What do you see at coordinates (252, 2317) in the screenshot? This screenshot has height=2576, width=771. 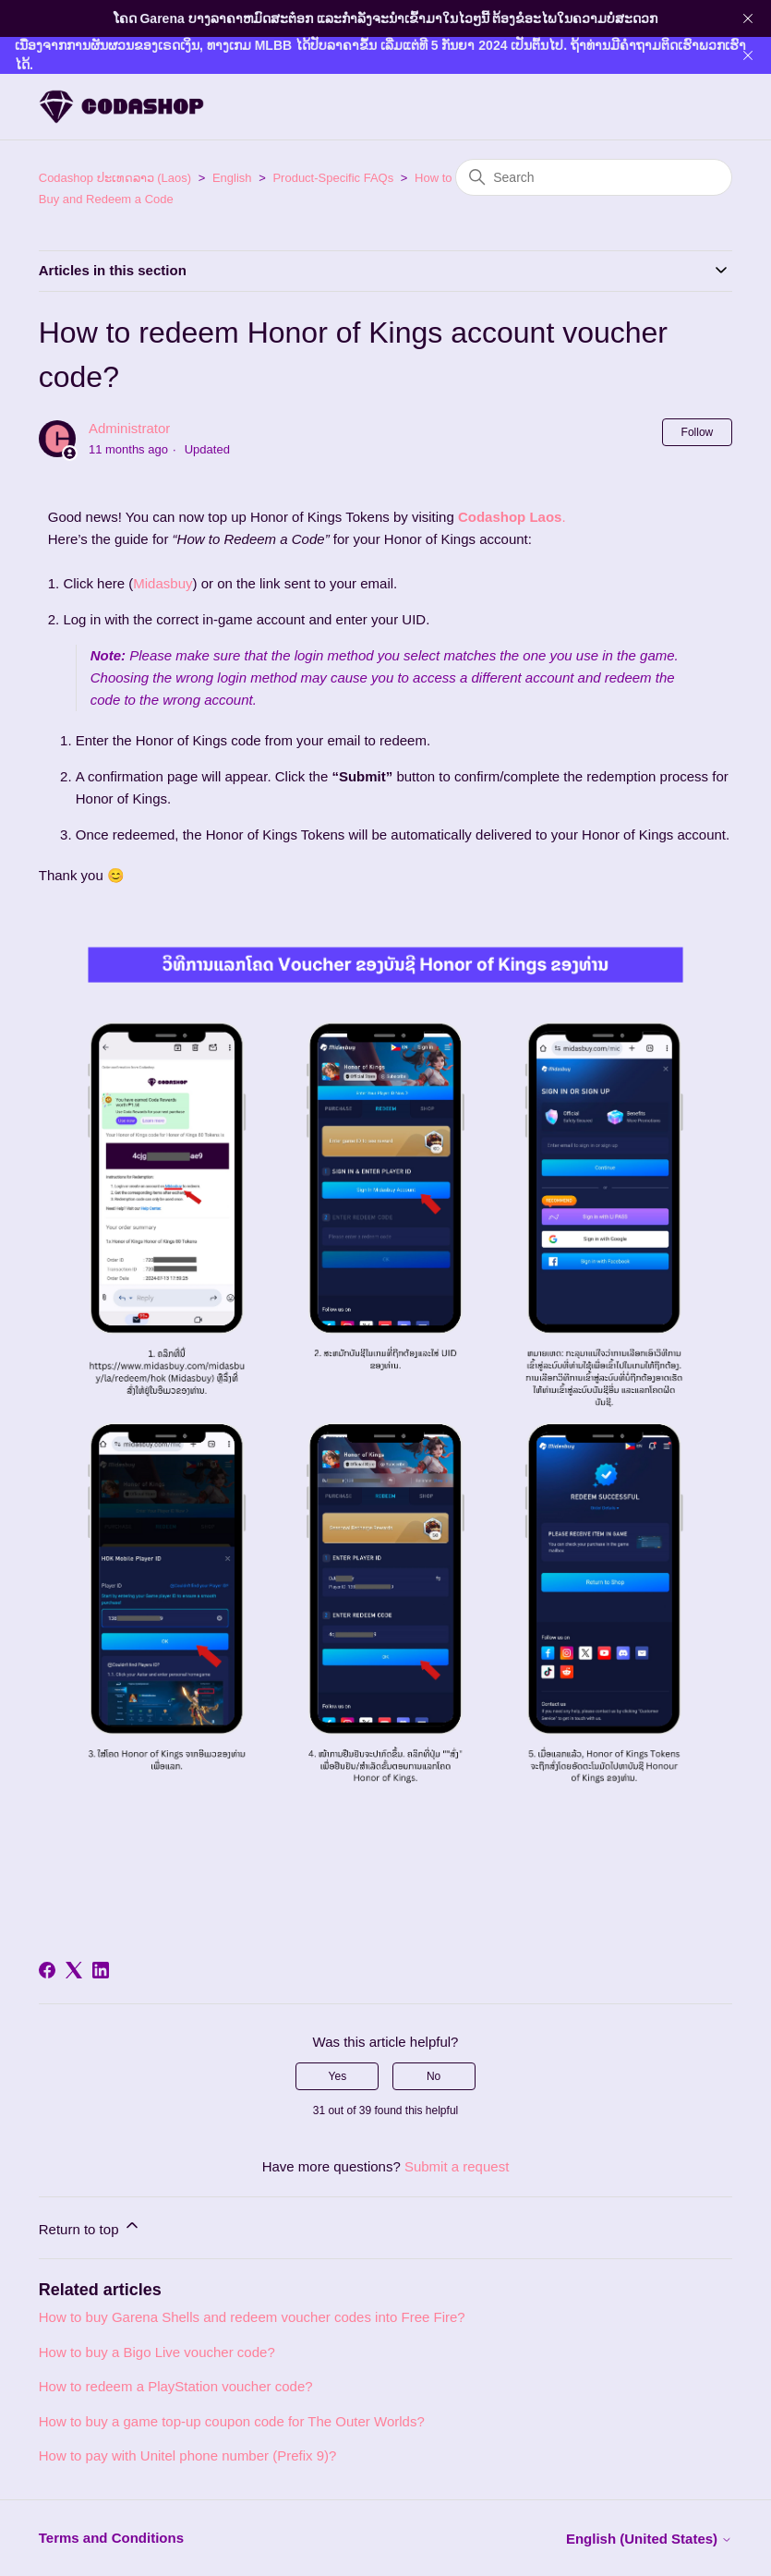 I see `How to buy Garena Shells and redeem voucher codes into Free Fire?` at bounding box center [252, 2317].